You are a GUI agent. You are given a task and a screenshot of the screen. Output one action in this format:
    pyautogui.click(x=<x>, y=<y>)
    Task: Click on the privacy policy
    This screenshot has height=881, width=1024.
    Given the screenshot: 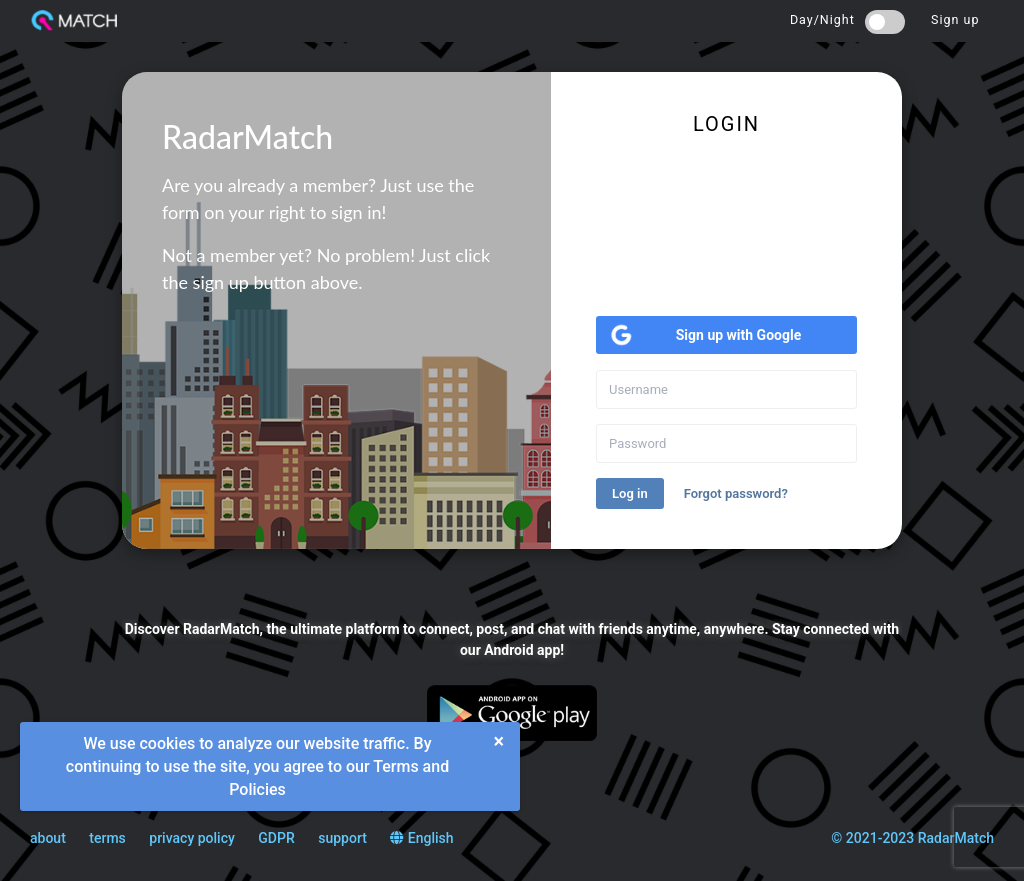 What is the action you would take?
    pyautogui.click(x=192, y=838)
    